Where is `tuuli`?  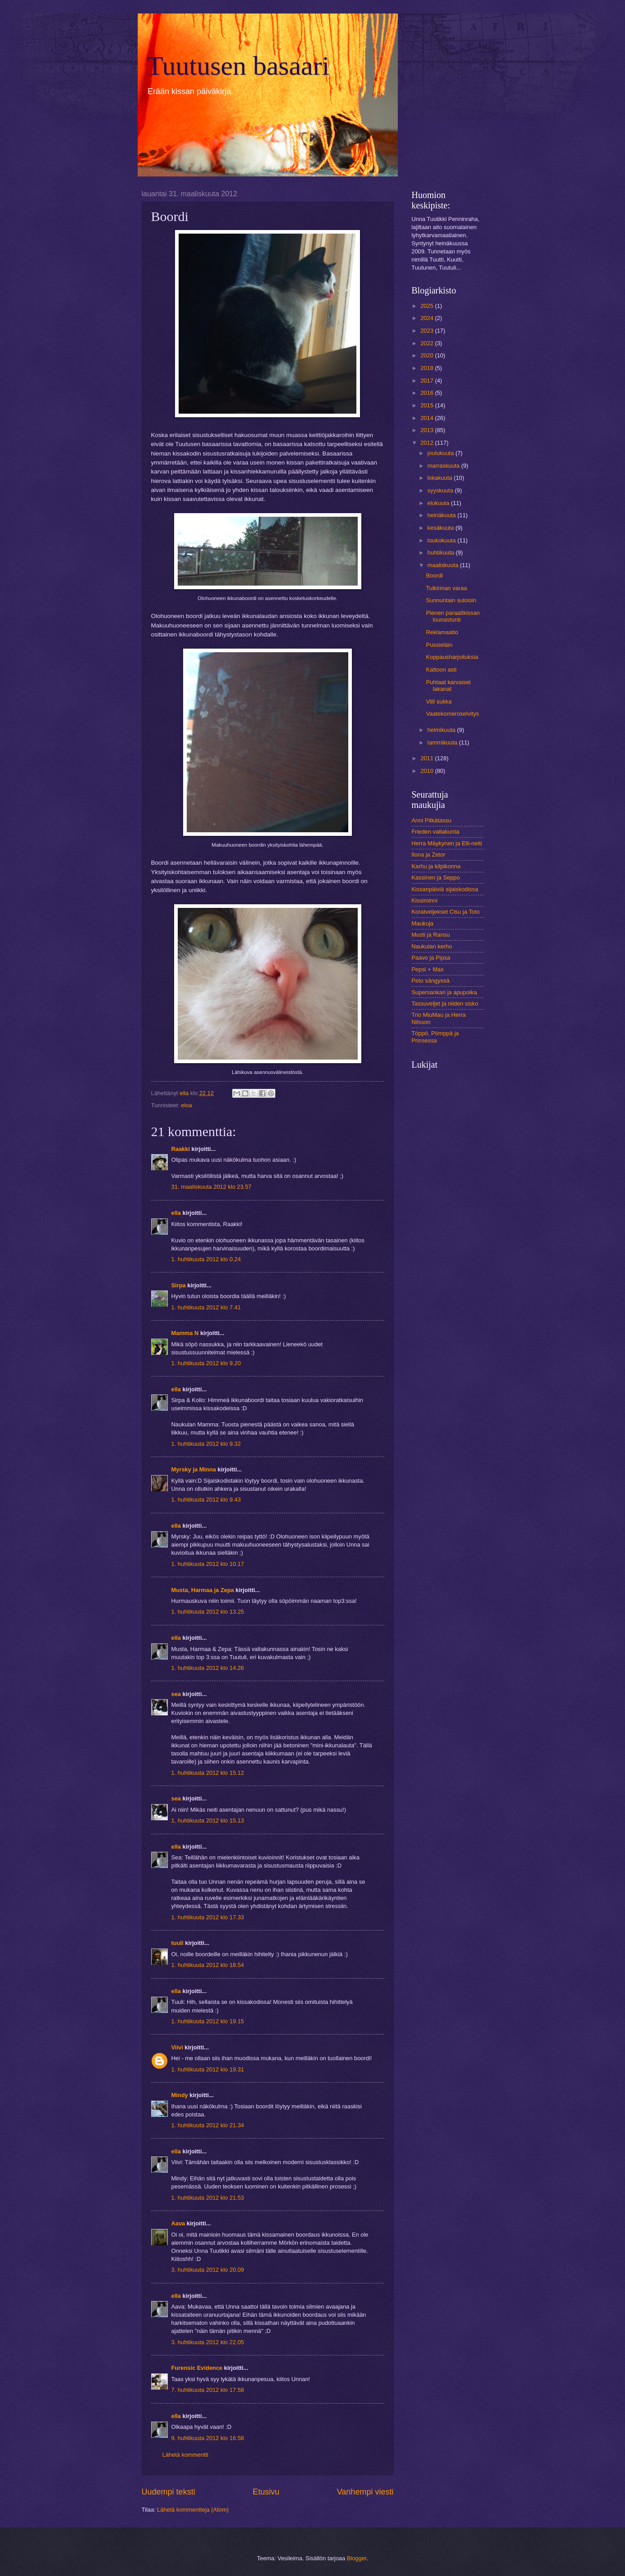 tuuli is located at coordinates (177, 1943).